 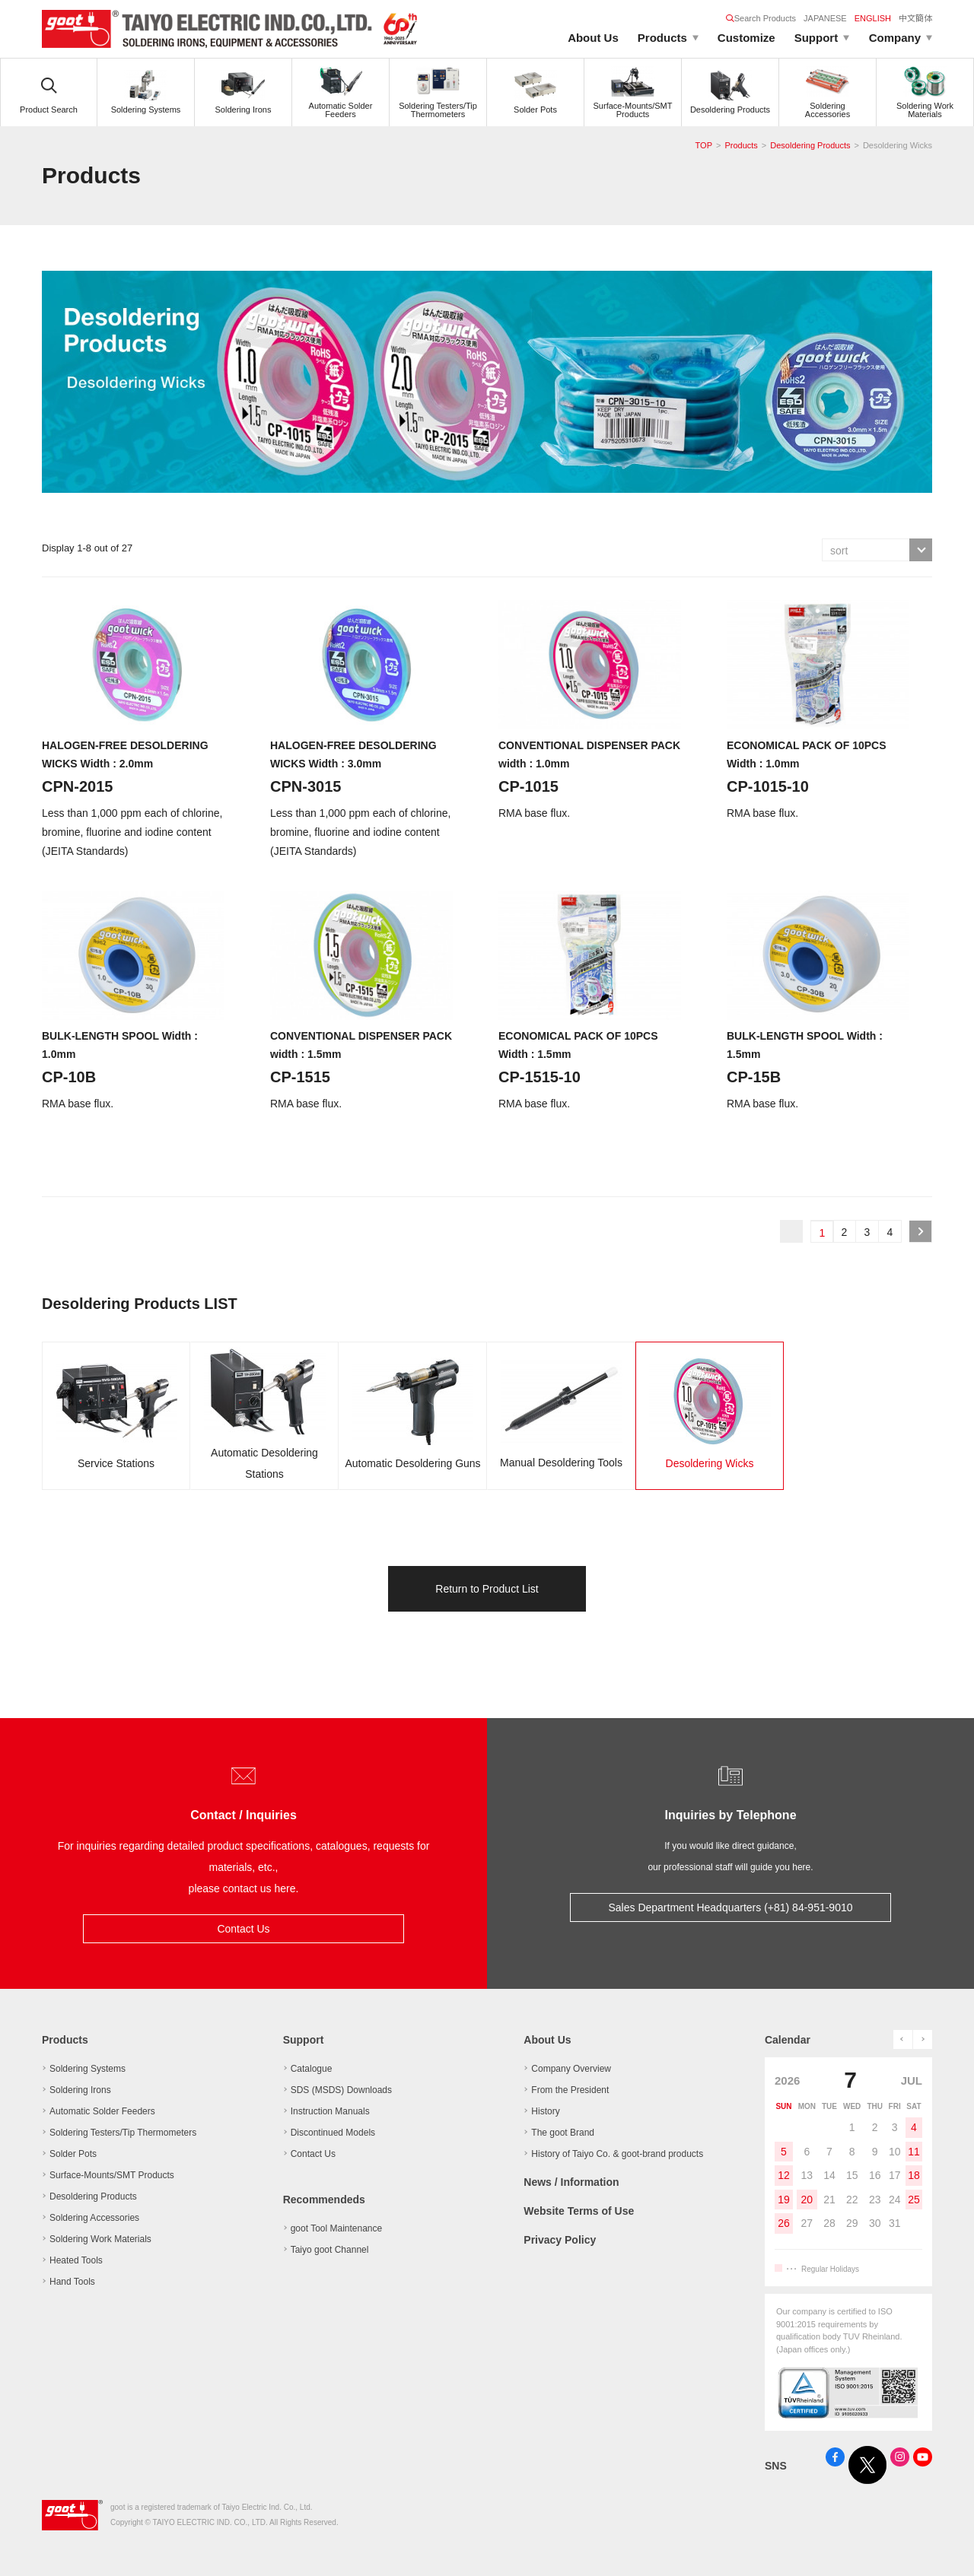 What do you see at coordinates (825, 18) in the screenshot?
I see `JAPANESE` at bounding box center [825, 18].